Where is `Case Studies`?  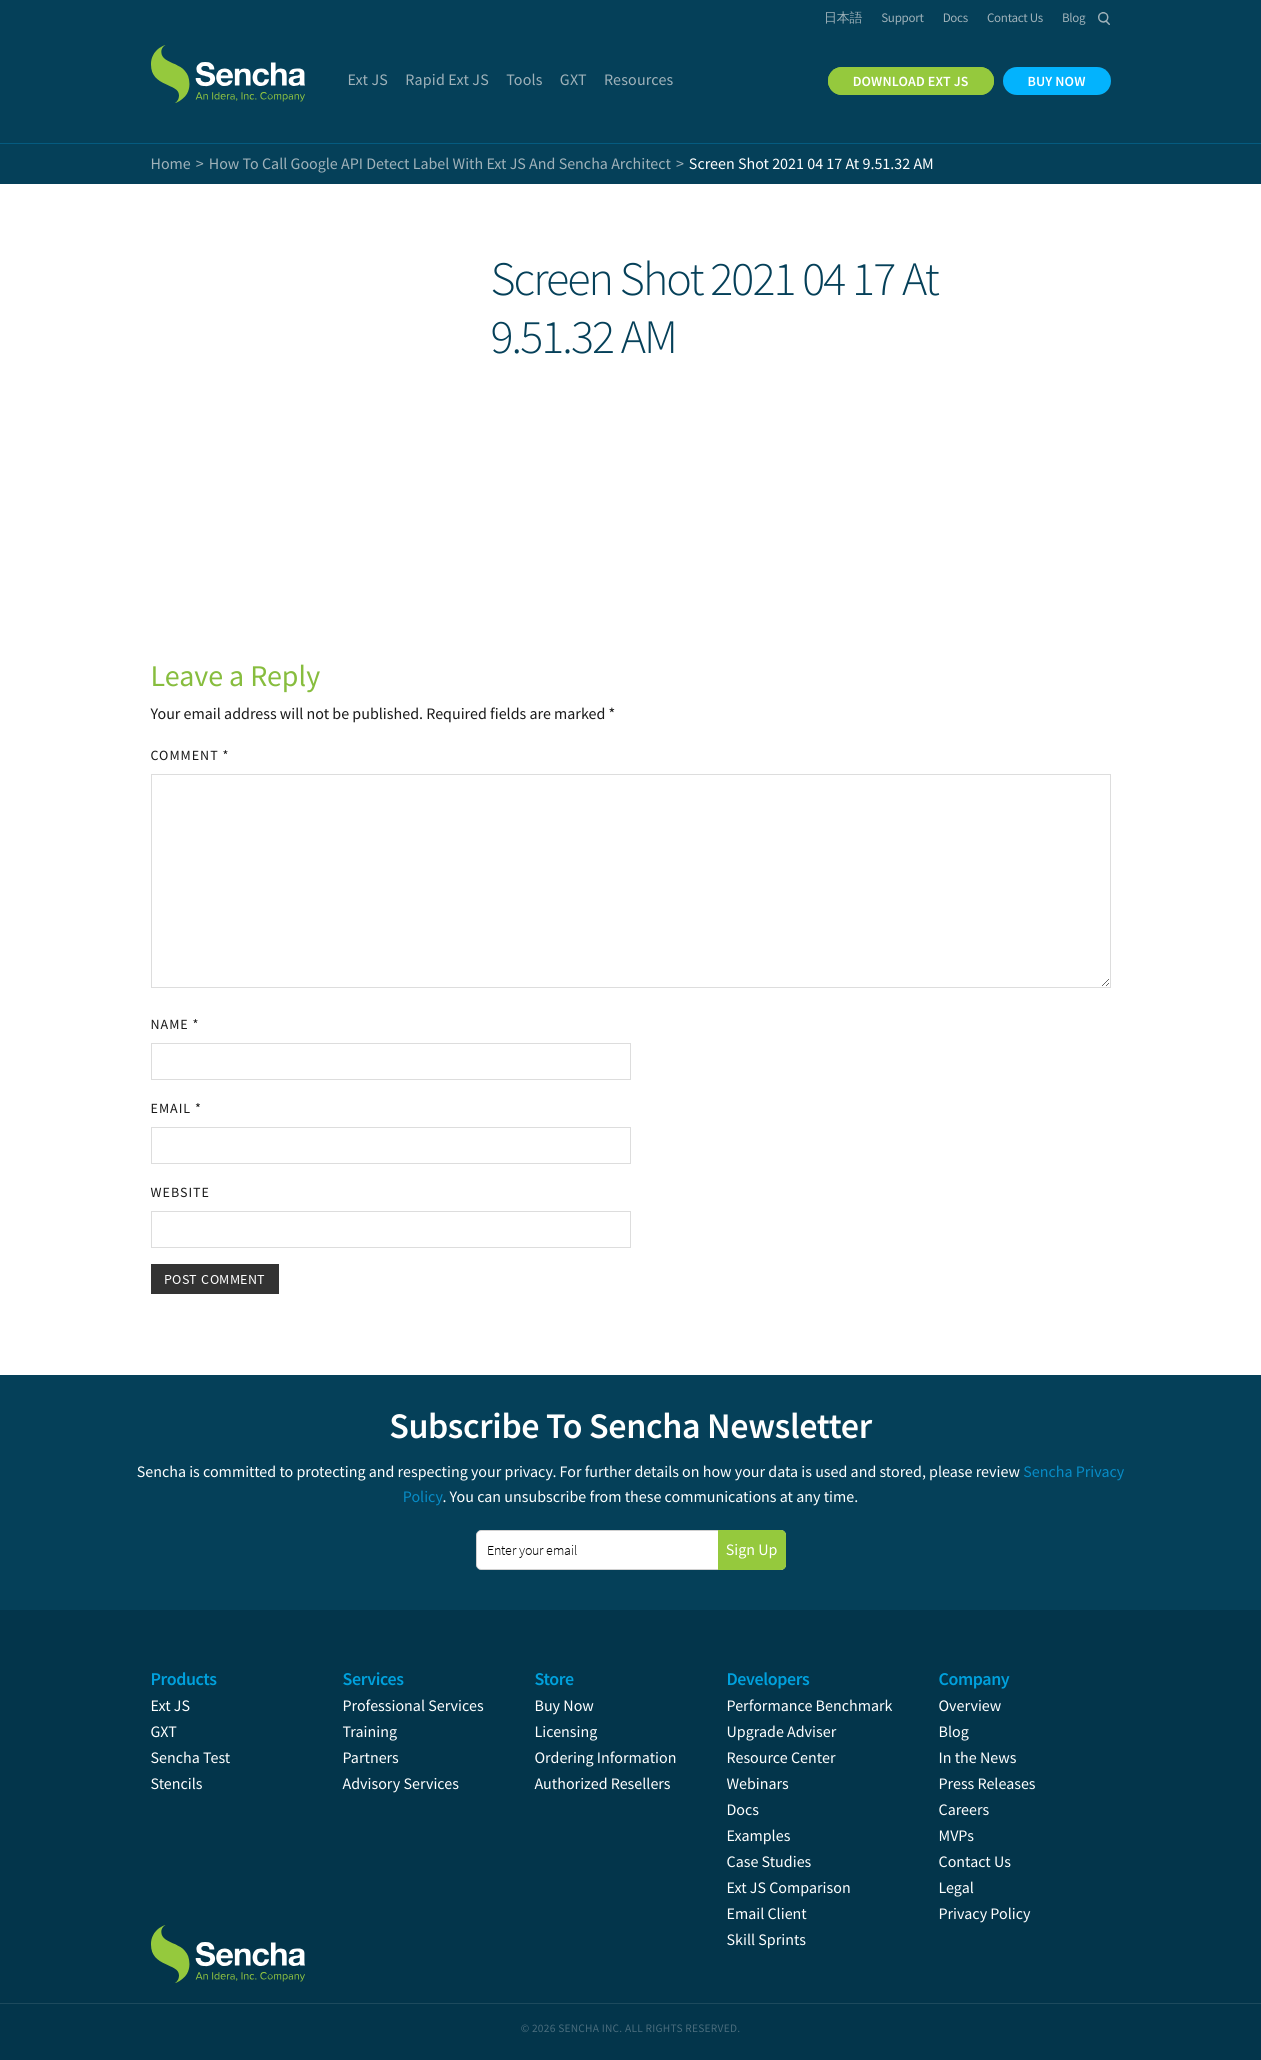 Case Studies is located at coordinates (769, 1862).